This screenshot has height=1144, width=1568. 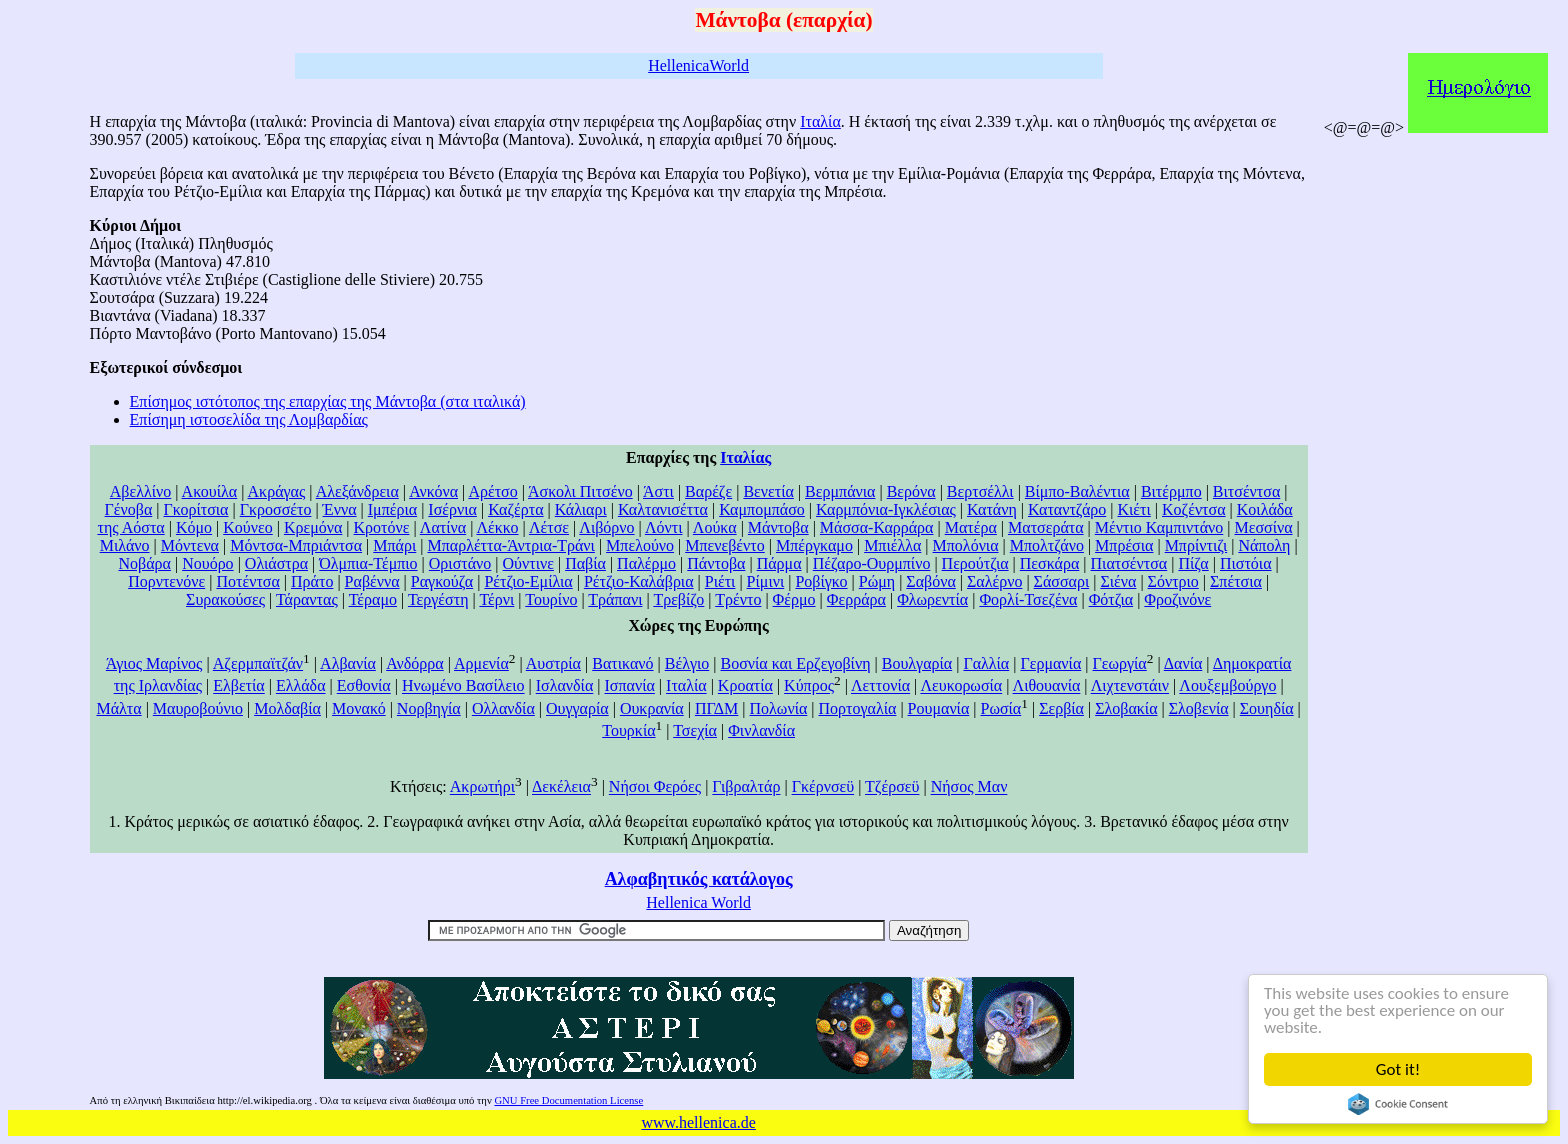 I want to click on Μπάρι, so click(x=394, y=545).